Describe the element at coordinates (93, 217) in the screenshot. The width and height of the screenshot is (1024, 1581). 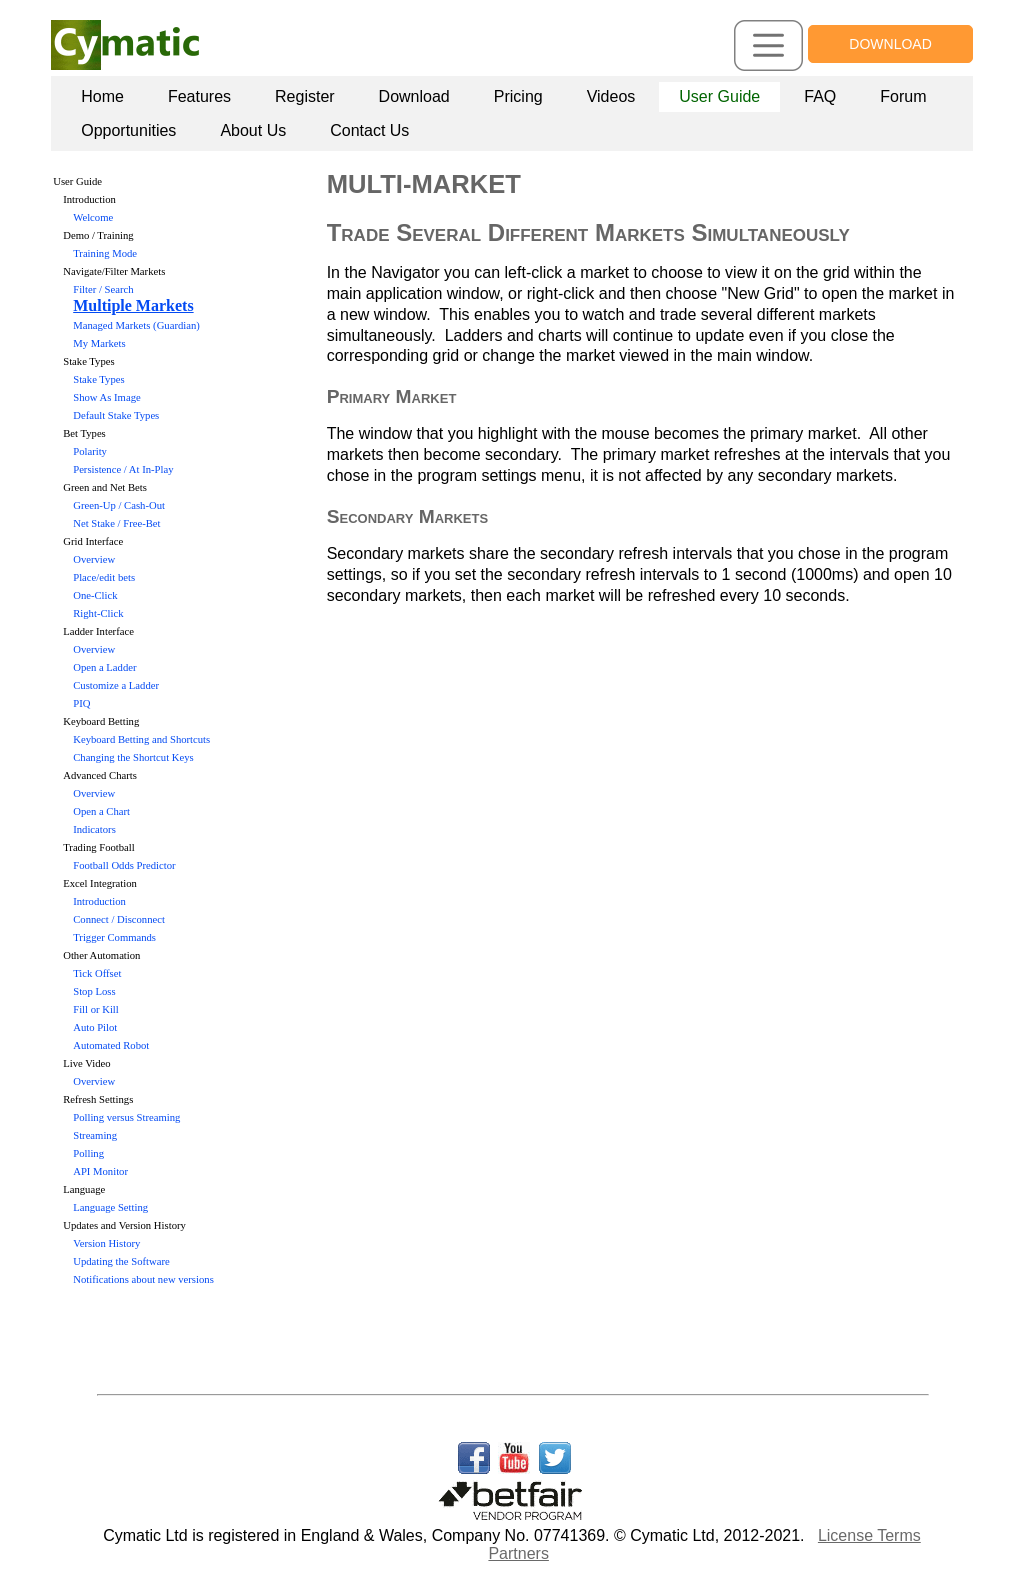
I see `Welcome` at that location.